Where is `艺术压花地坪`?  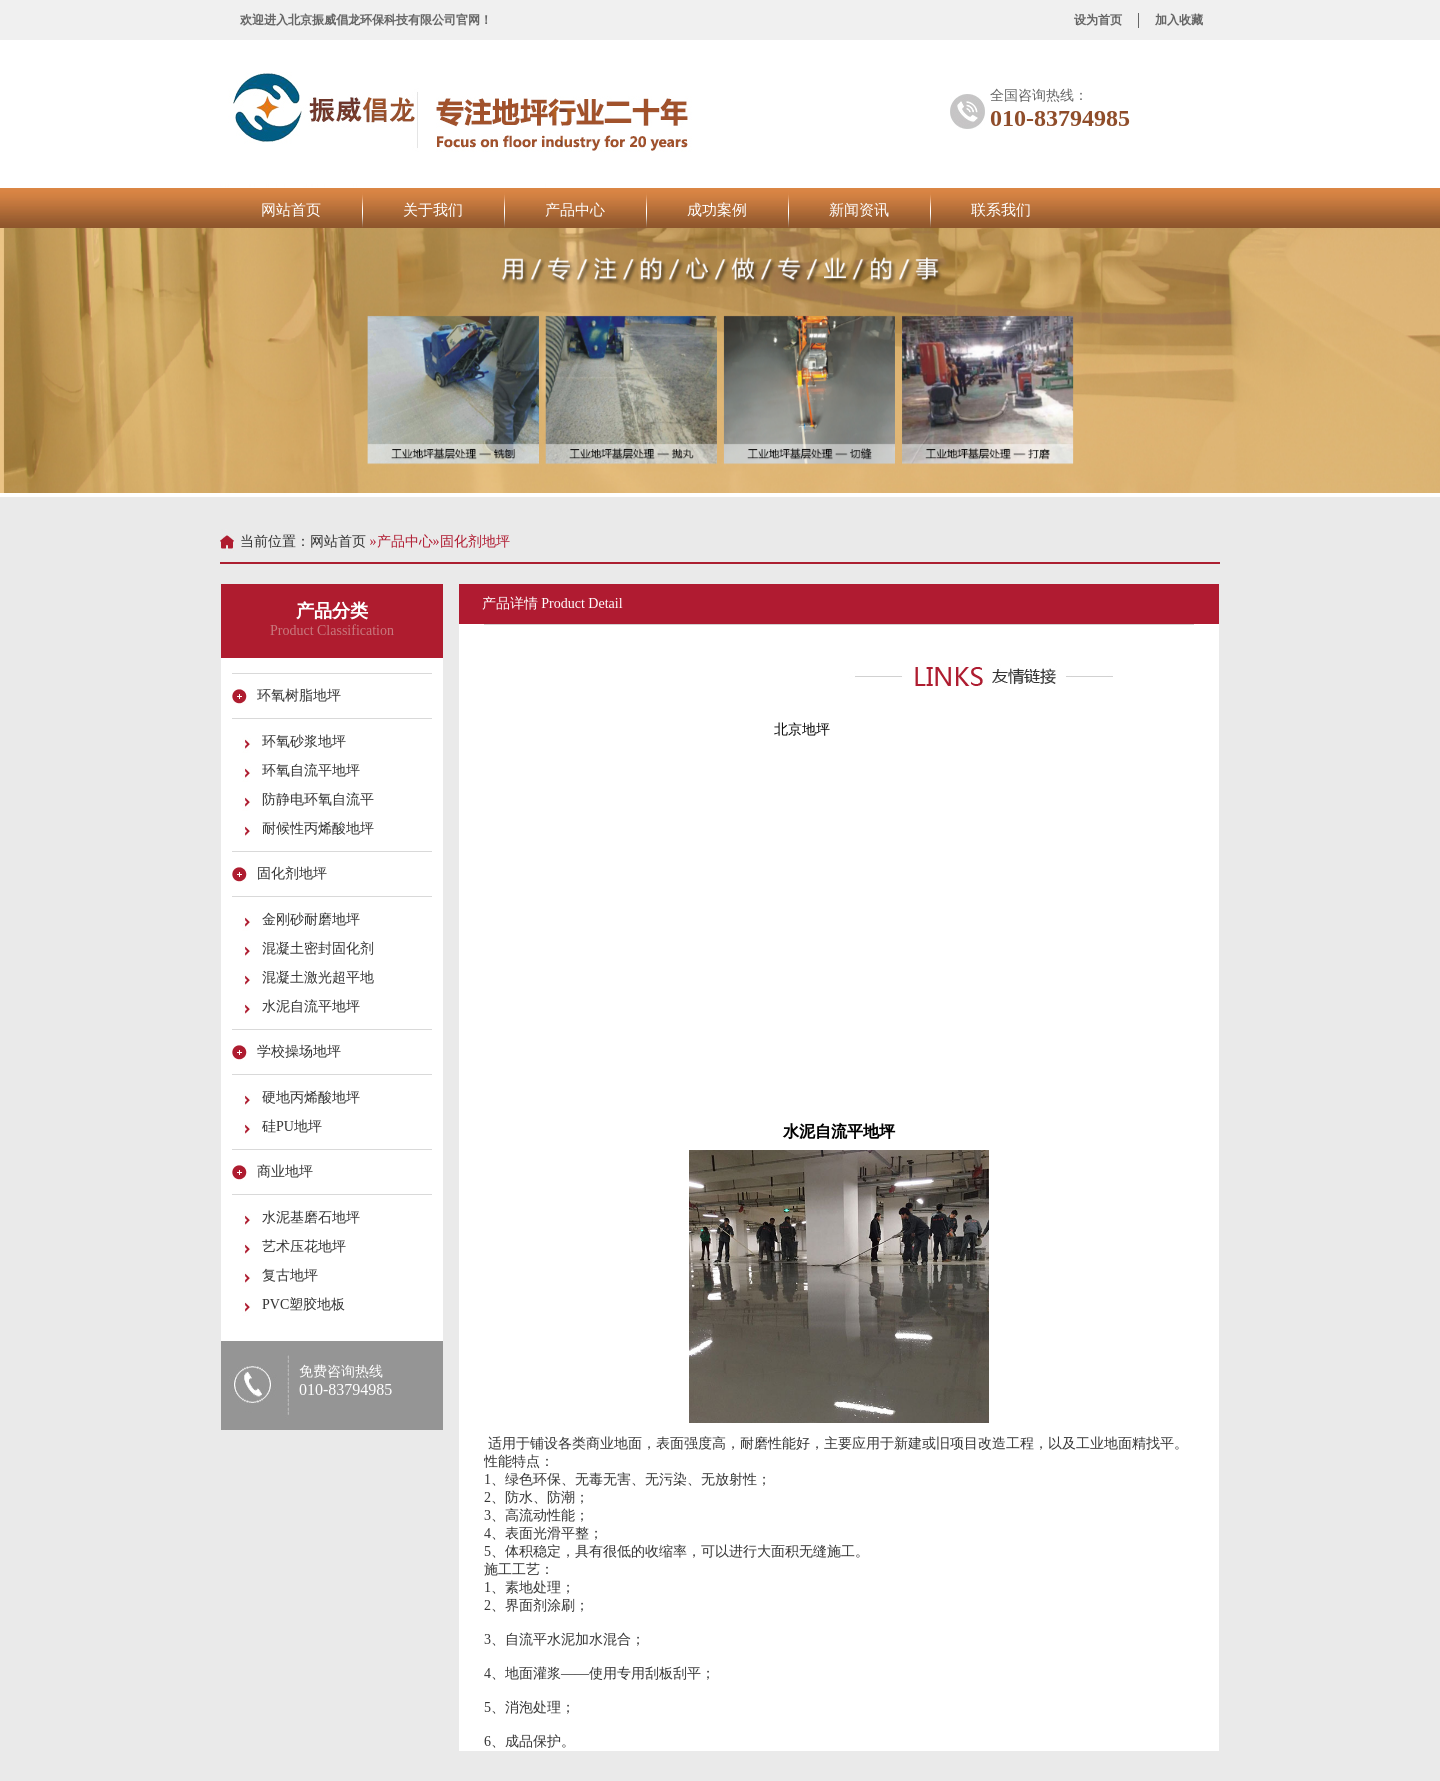
艺术压花地坪 is located at coordinates (307, 1246).